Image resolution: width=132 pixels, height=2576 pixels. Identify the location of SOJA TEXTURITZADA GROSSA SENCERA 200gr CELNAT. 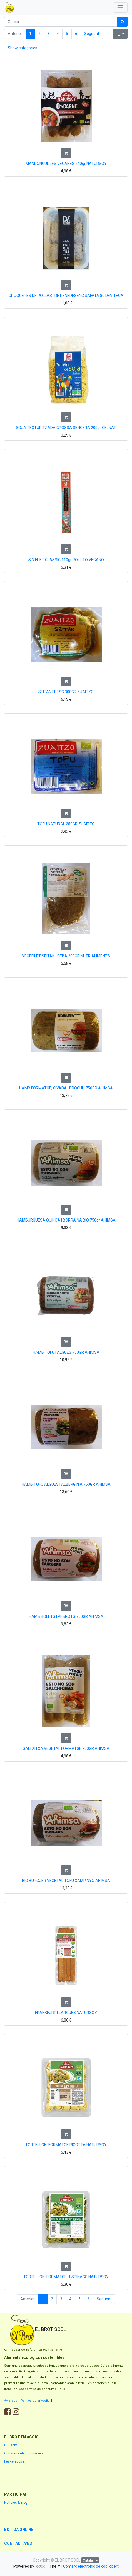
(66, 427).